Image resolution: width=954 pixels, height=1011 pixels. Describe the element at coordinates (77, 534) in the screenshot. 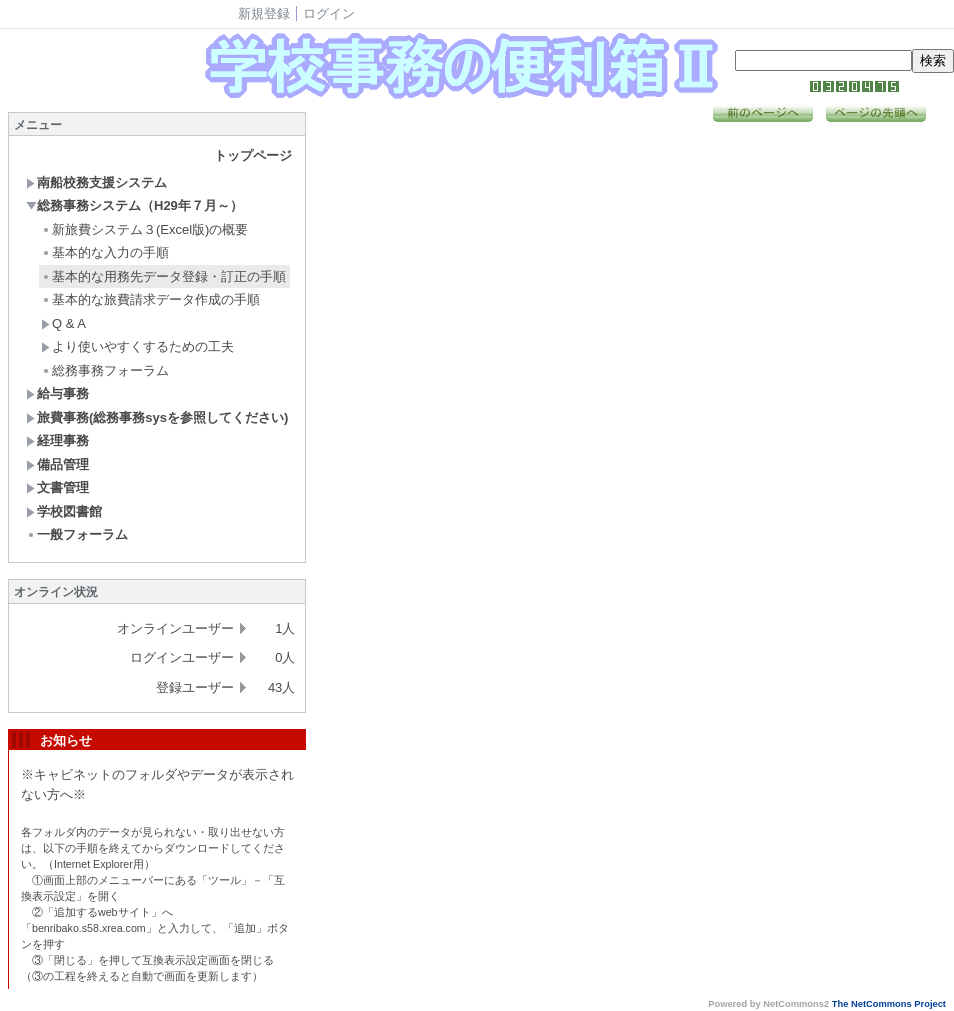

I see `一般フォーラム` at that location.